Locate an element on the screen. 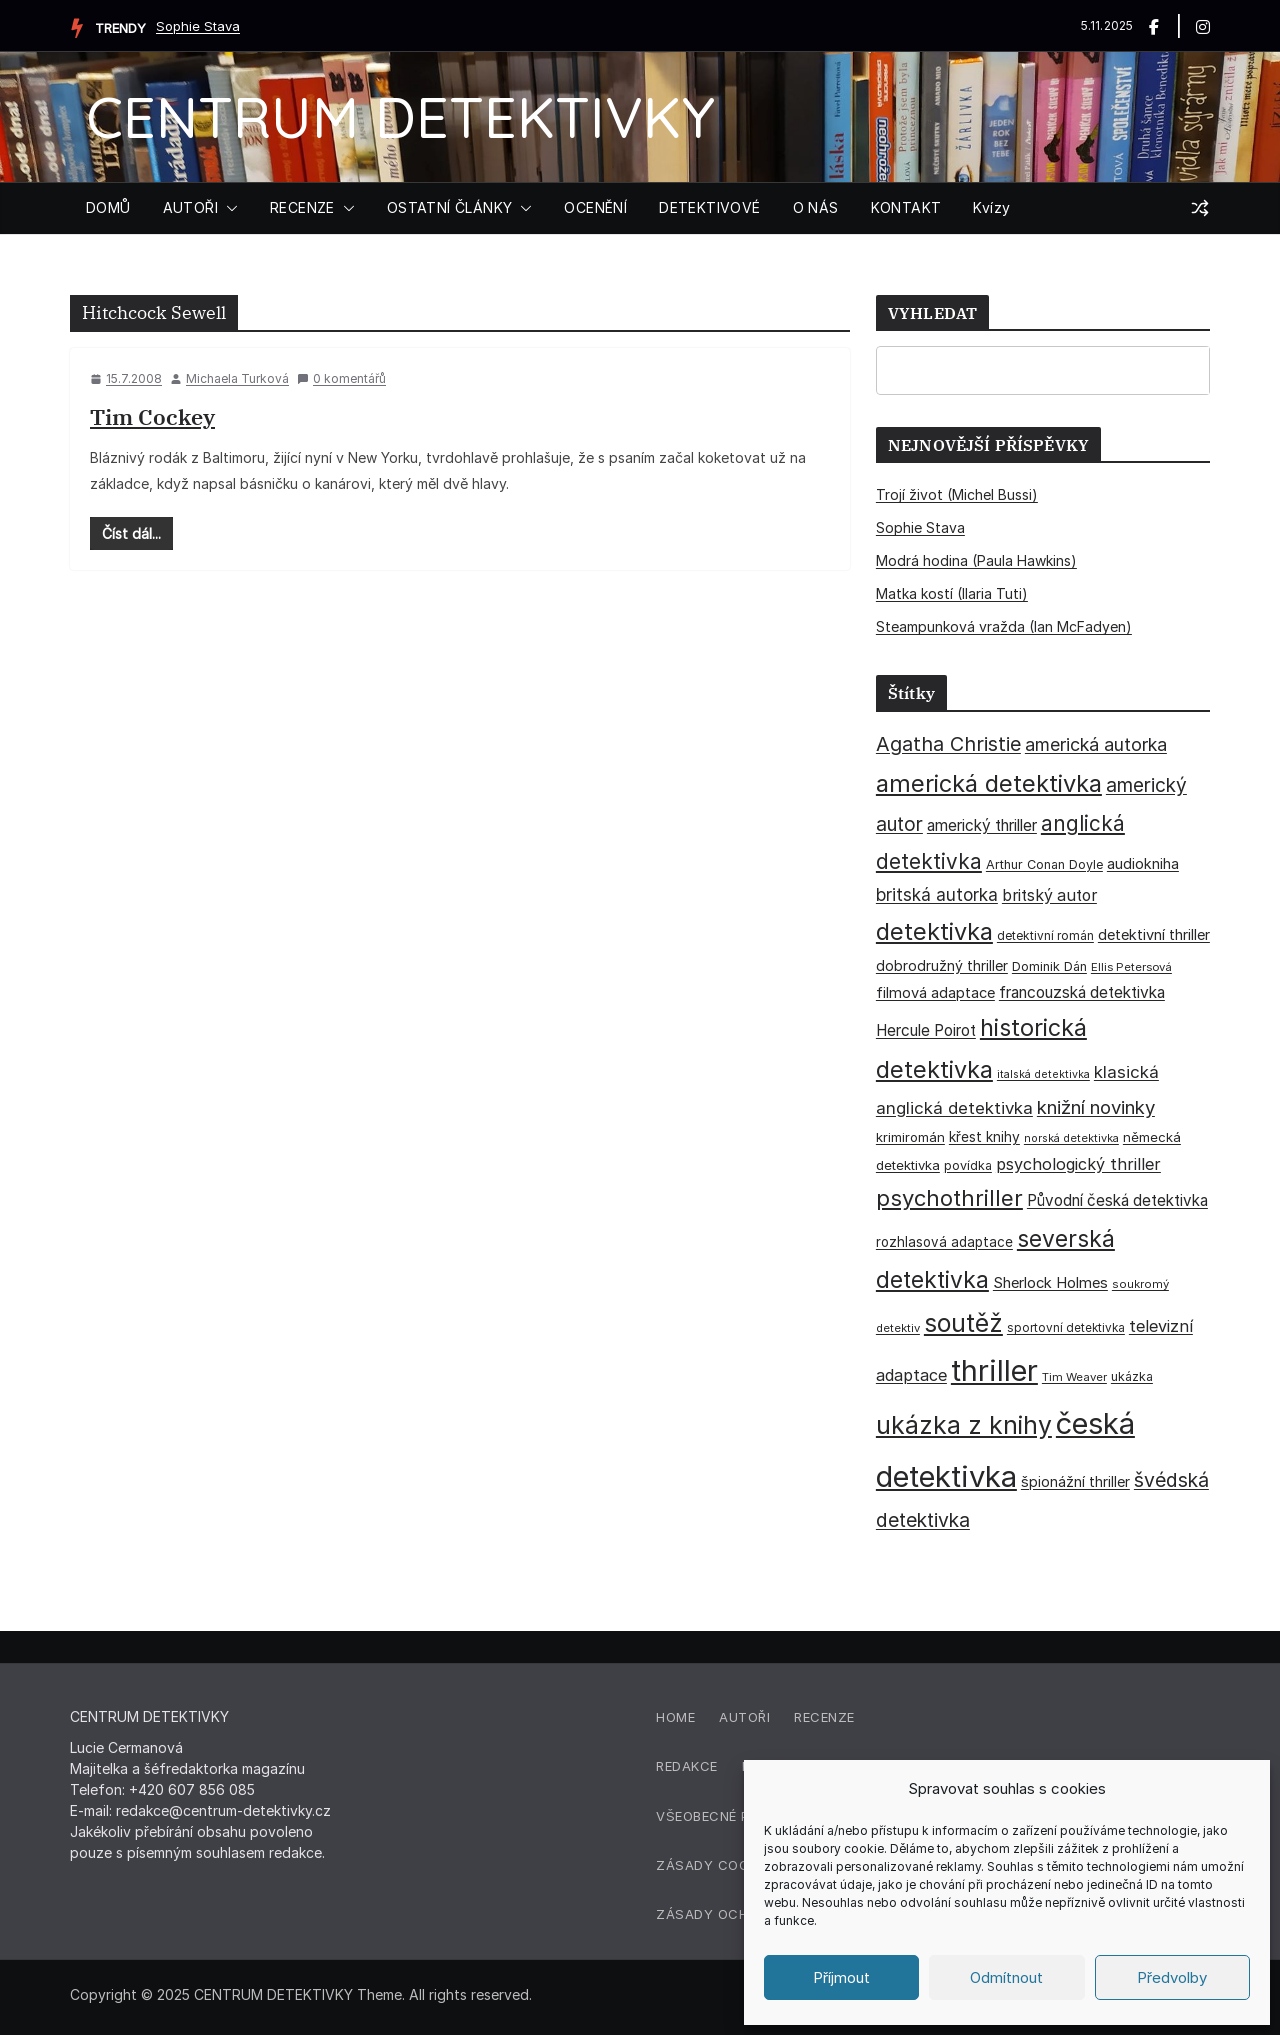 Image resolution: width=1280 pixels, height=2035 pixels. Michaela Turková is located at coordinates (237, 378).